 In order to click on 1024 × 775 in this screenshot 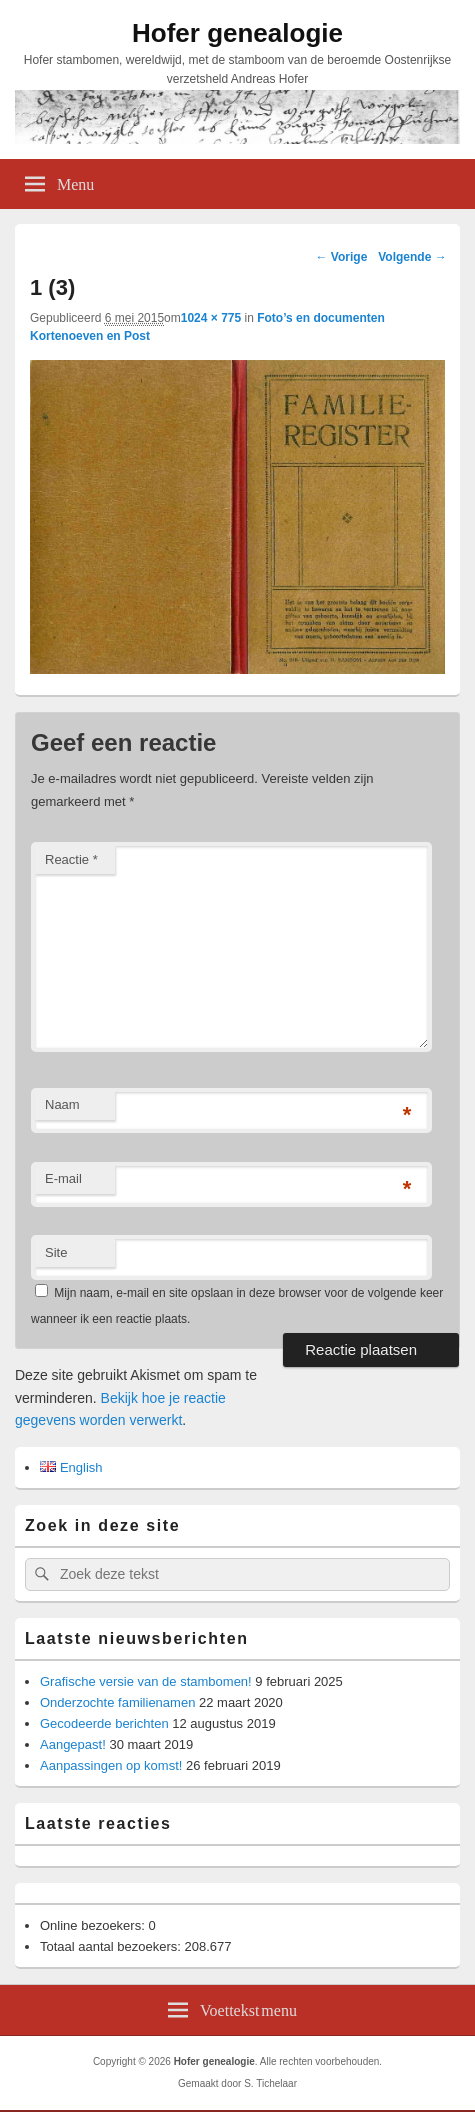, I will do `click(211, 318)`.